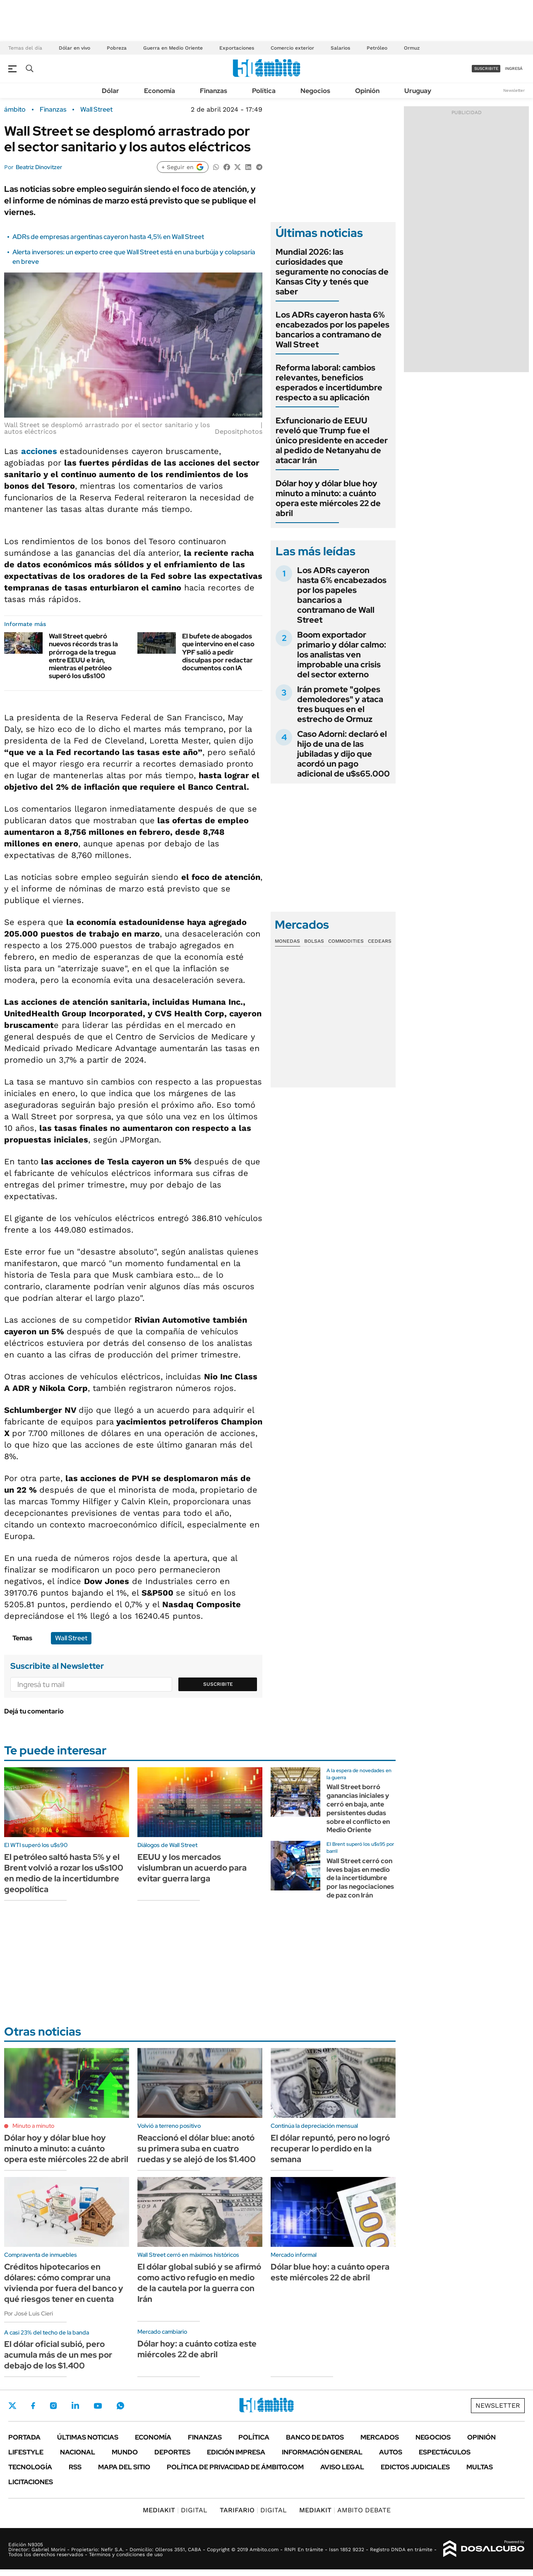 This screenshot has height=2576, width=533. I want to click on Facebook, so click(33, 2405).